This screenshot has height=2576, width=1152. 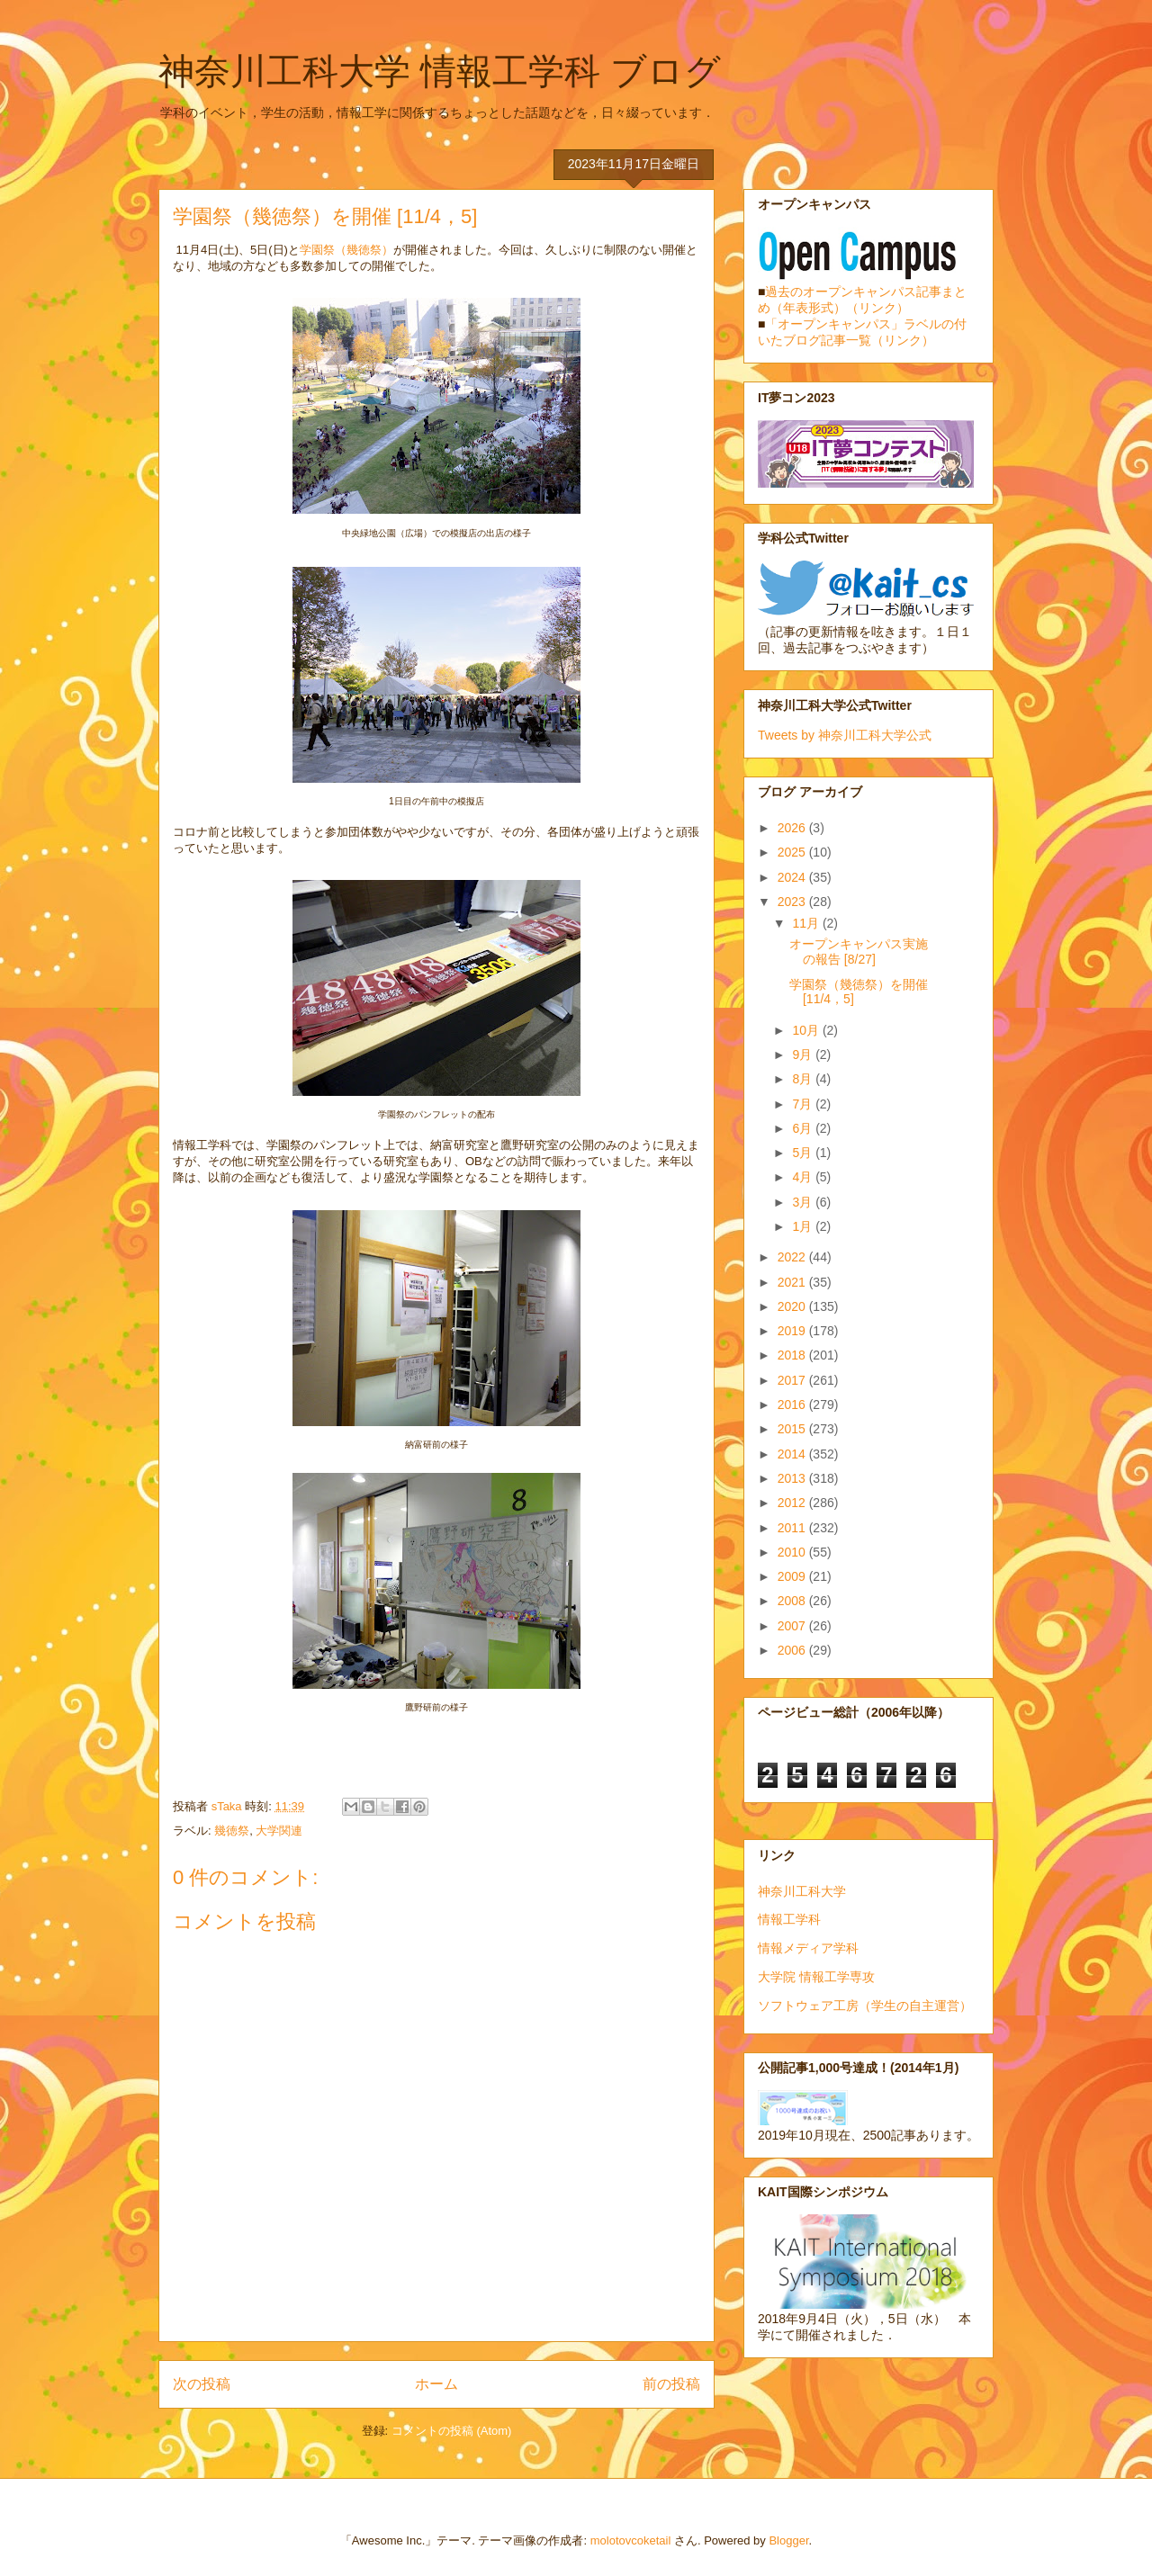 I want to click on 前の投稿, so click(x=671, y=2384).